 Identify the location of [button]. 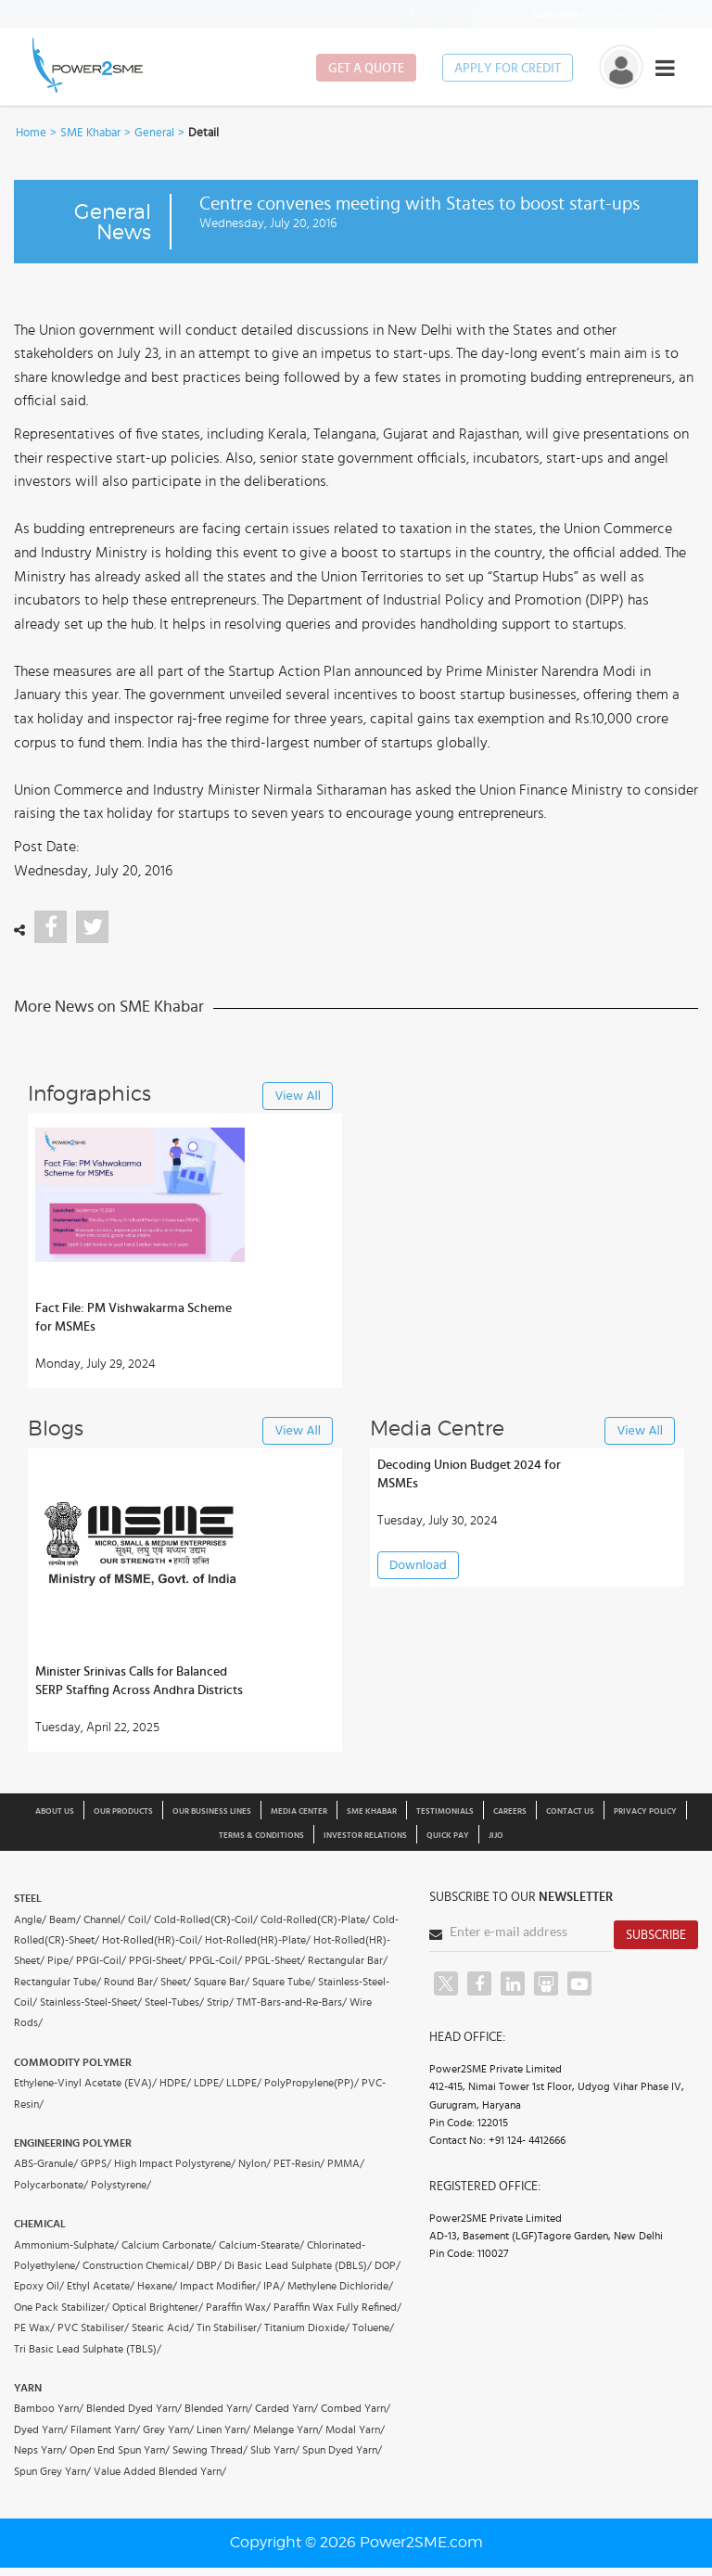
(356, 1288).